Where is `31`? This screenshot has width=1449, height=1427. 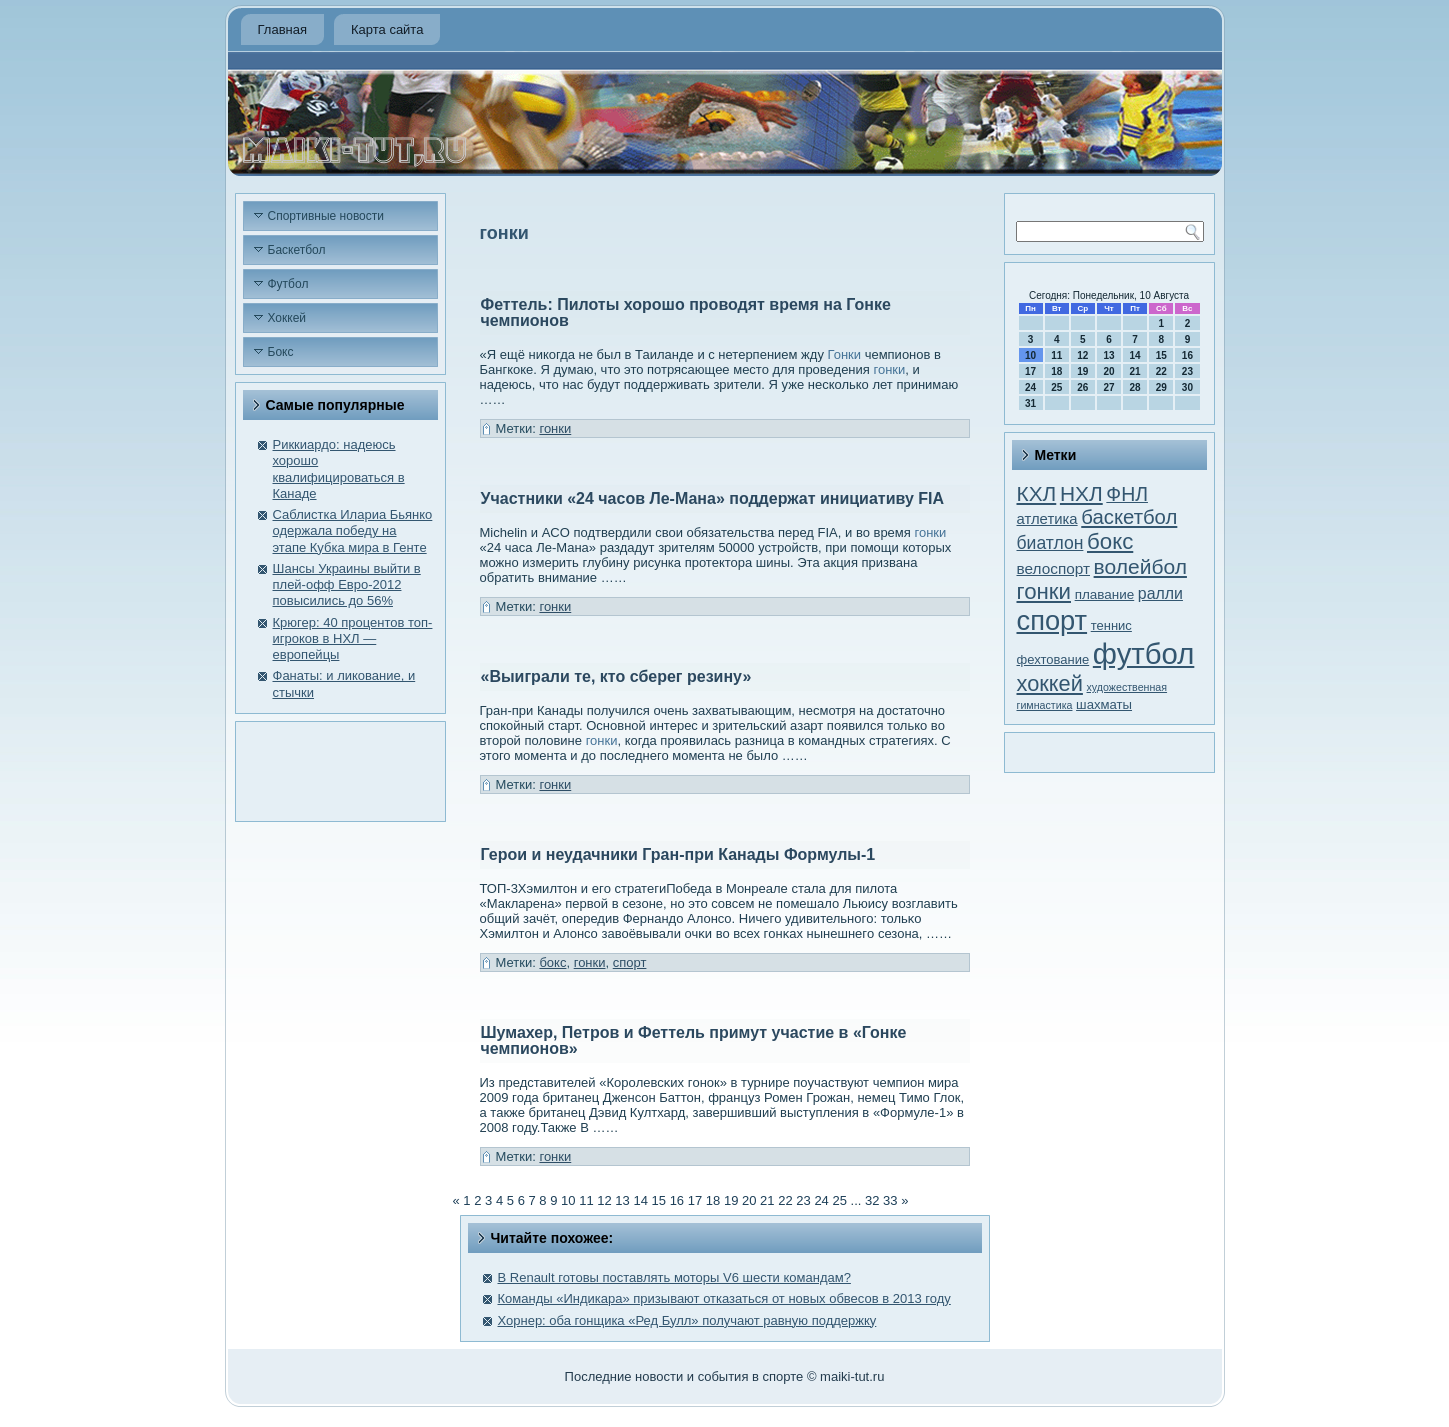 31 is located at coordinates (1030, 403).